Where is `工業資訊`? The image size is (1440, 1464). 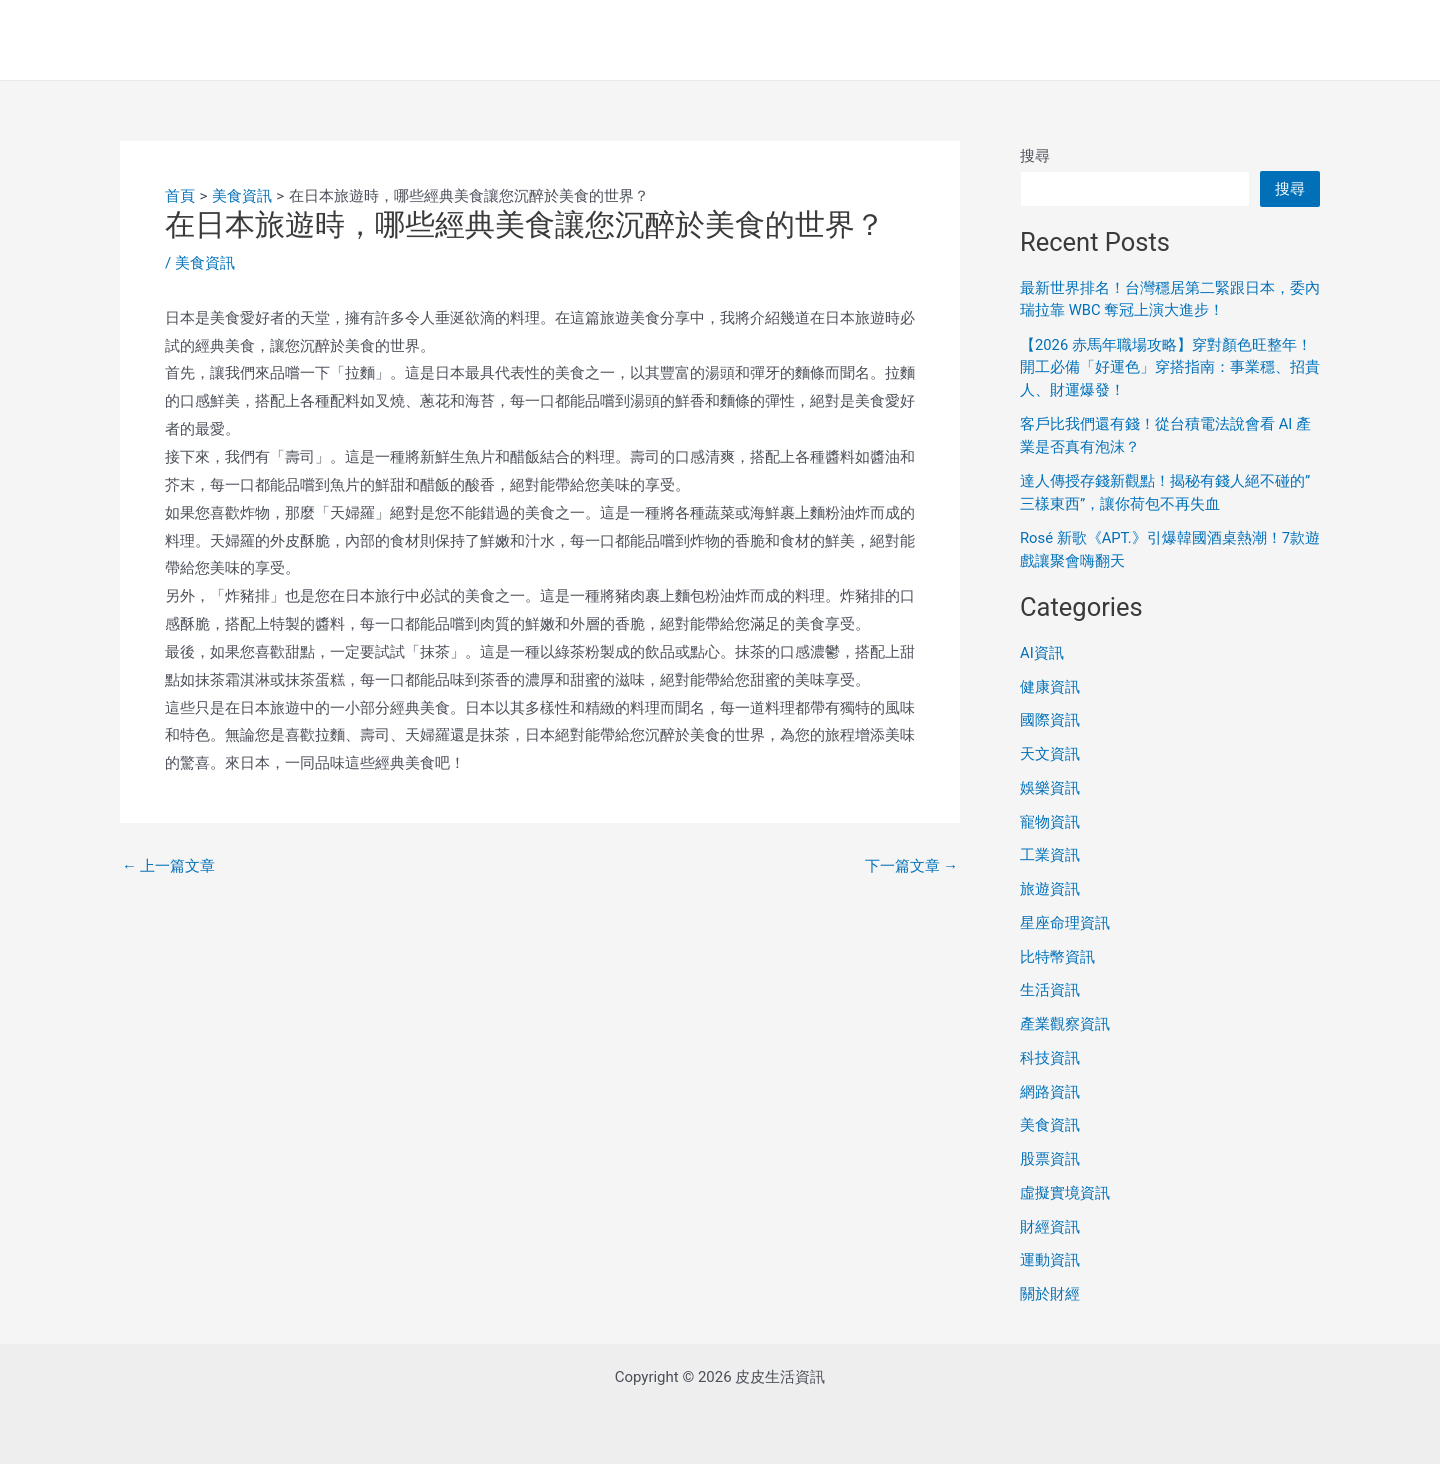
工業資訊 is located at coordinates (1050, 855).